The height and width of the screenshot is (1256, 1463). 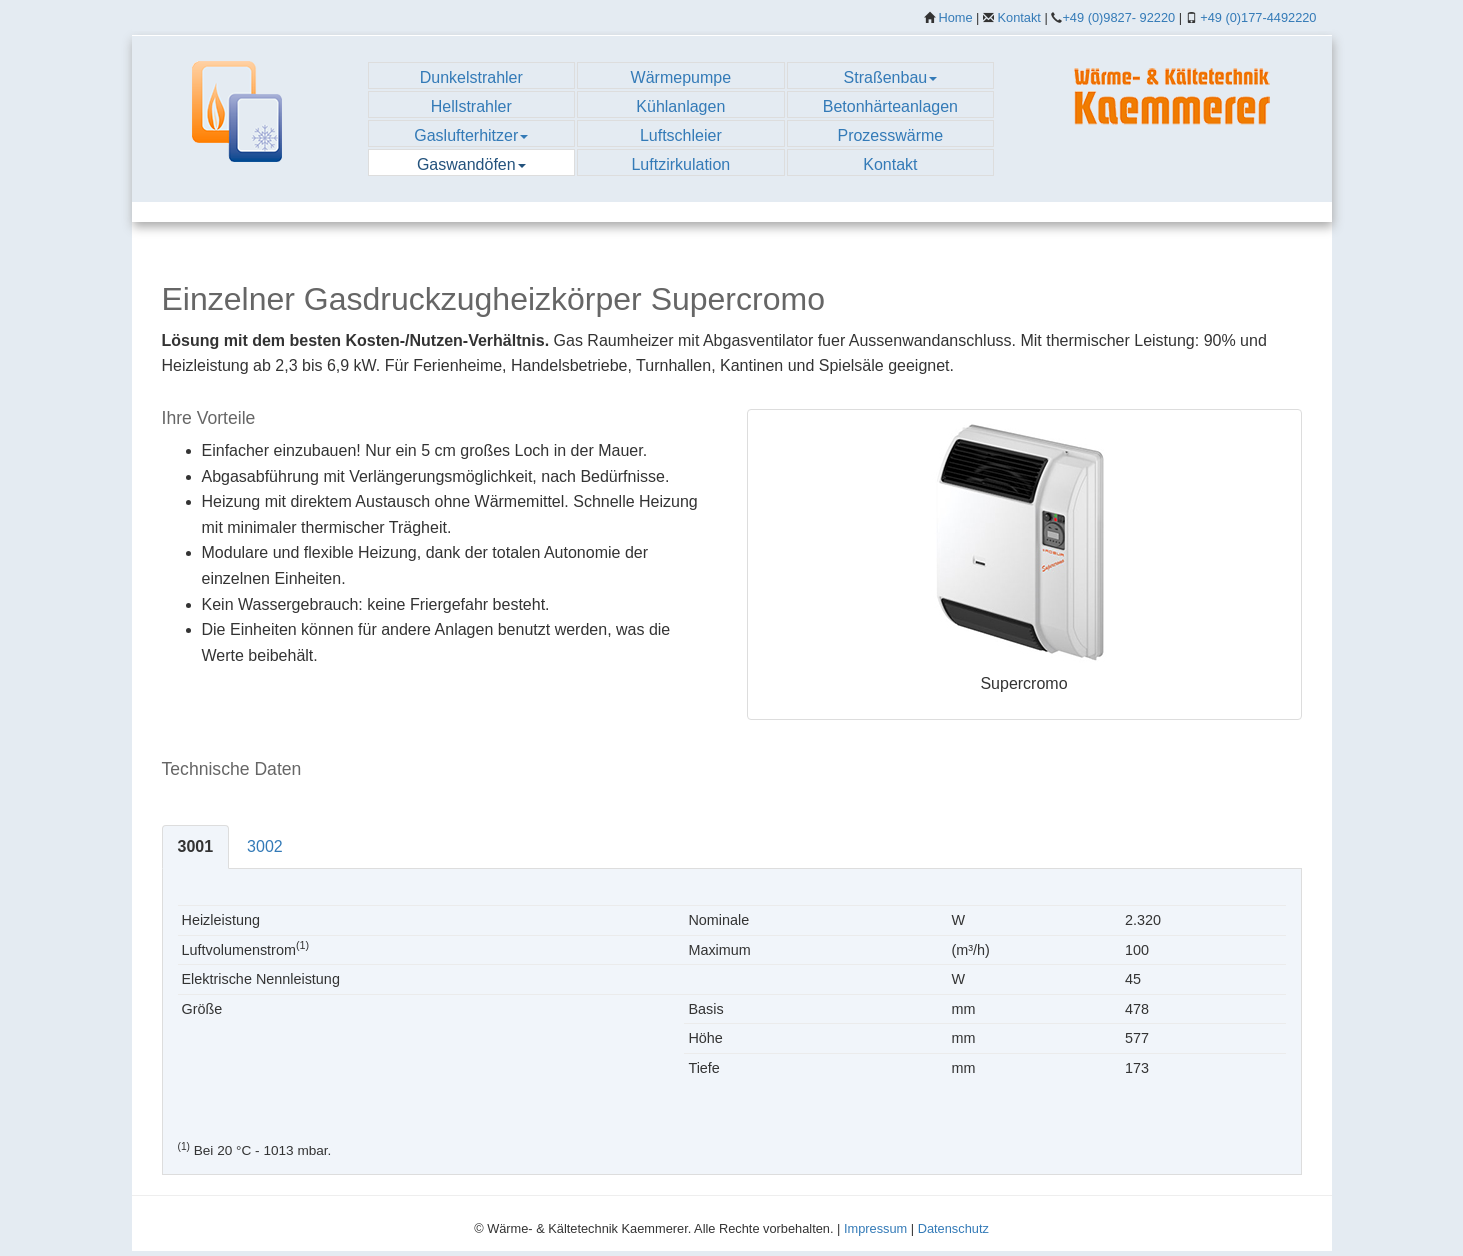 What do you see at coordinates (471, 77) in the screenshot?
I see `Dunkelstrahler` at bounding box center [471, 77].